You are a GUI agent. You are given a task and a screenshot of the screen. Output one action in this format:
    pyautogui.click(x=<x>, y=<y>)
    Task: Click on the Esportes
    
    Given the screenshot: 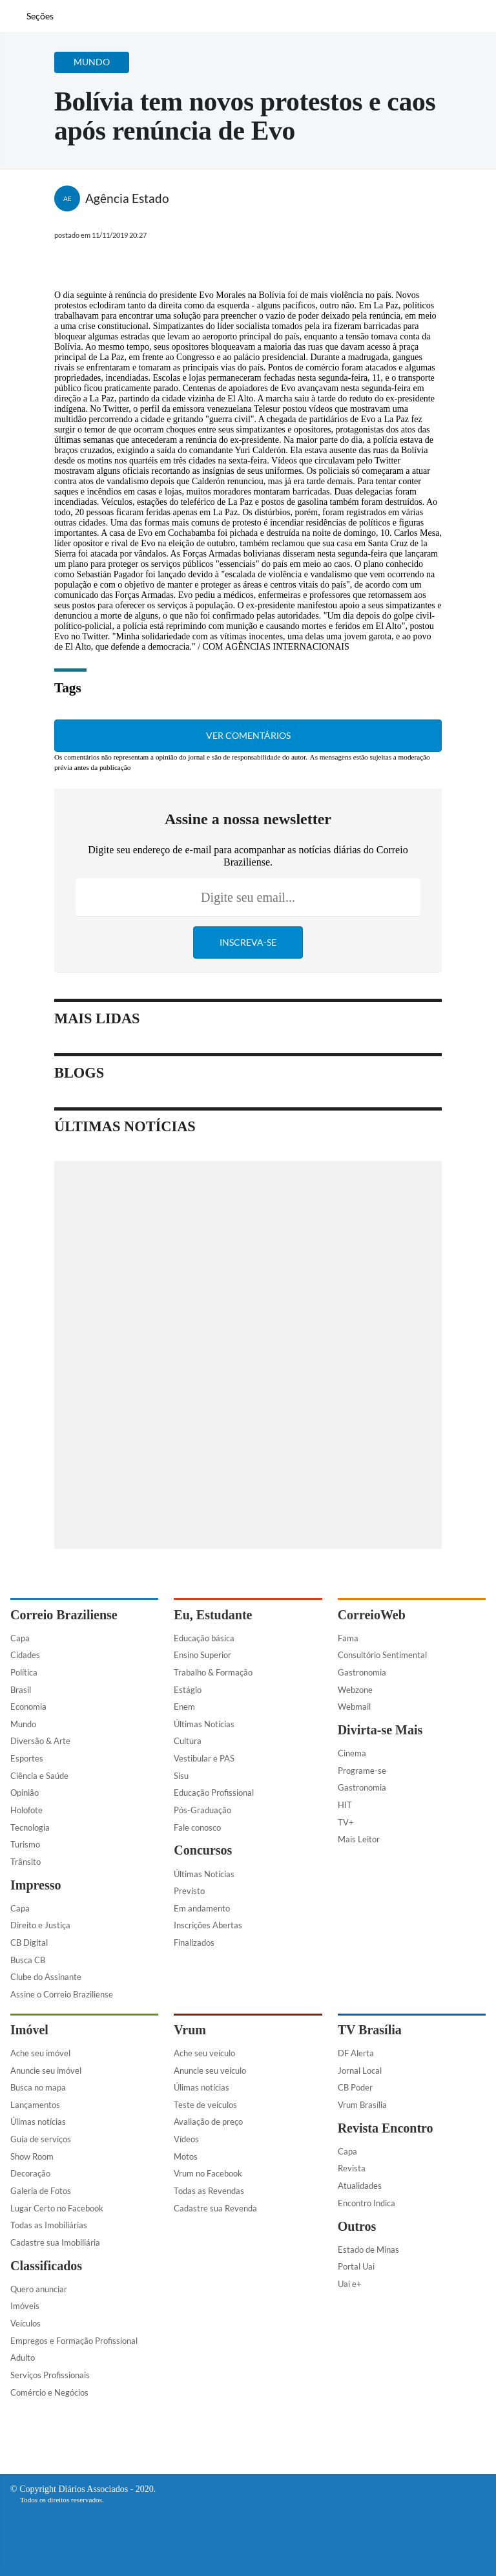 What is the action you would take?
    pyautogui.click(x=26, y=1758)
    